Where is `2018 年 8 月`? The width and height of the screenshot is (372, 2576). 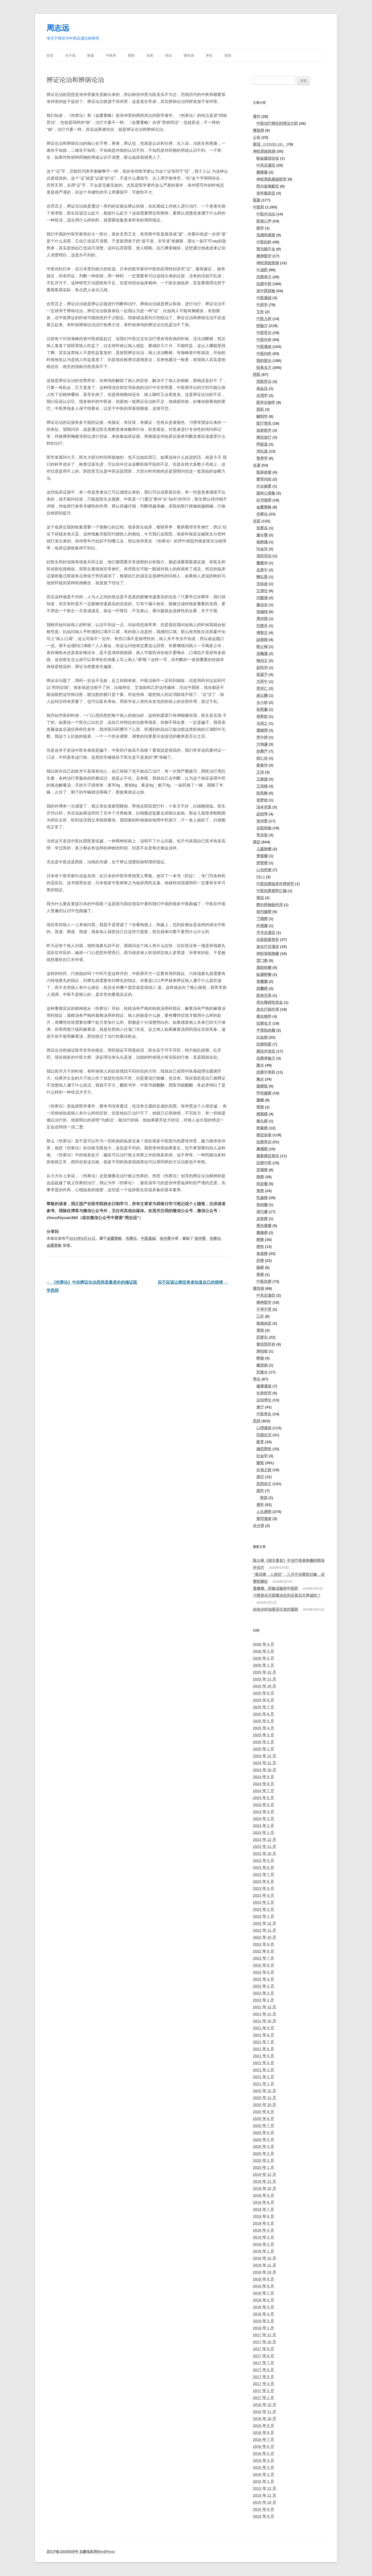 2018 年 8 月 is located at coordinates (263, 2286).